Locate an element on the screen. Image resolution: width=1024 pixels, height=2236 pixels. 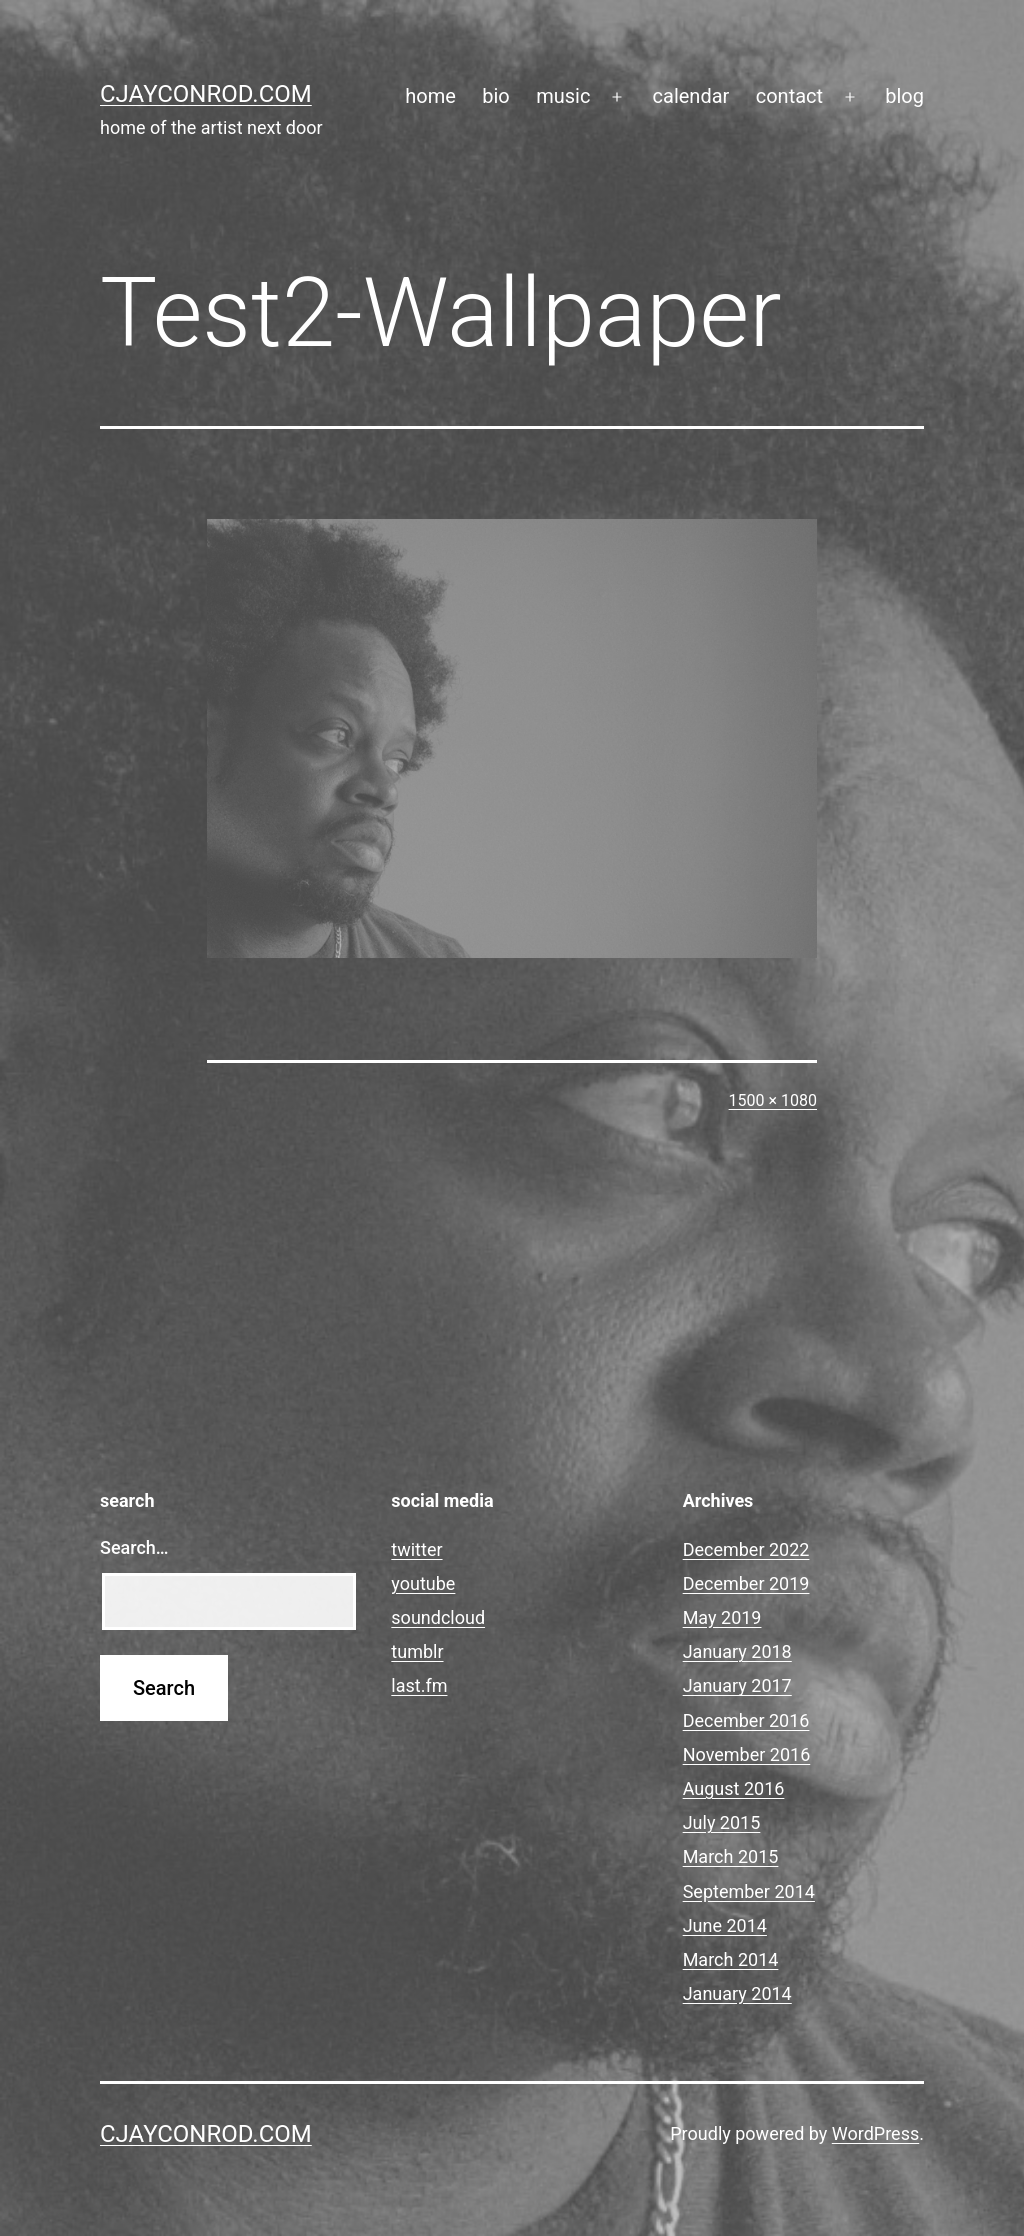
cjayconrod.com is located at coordinates (206, 94).